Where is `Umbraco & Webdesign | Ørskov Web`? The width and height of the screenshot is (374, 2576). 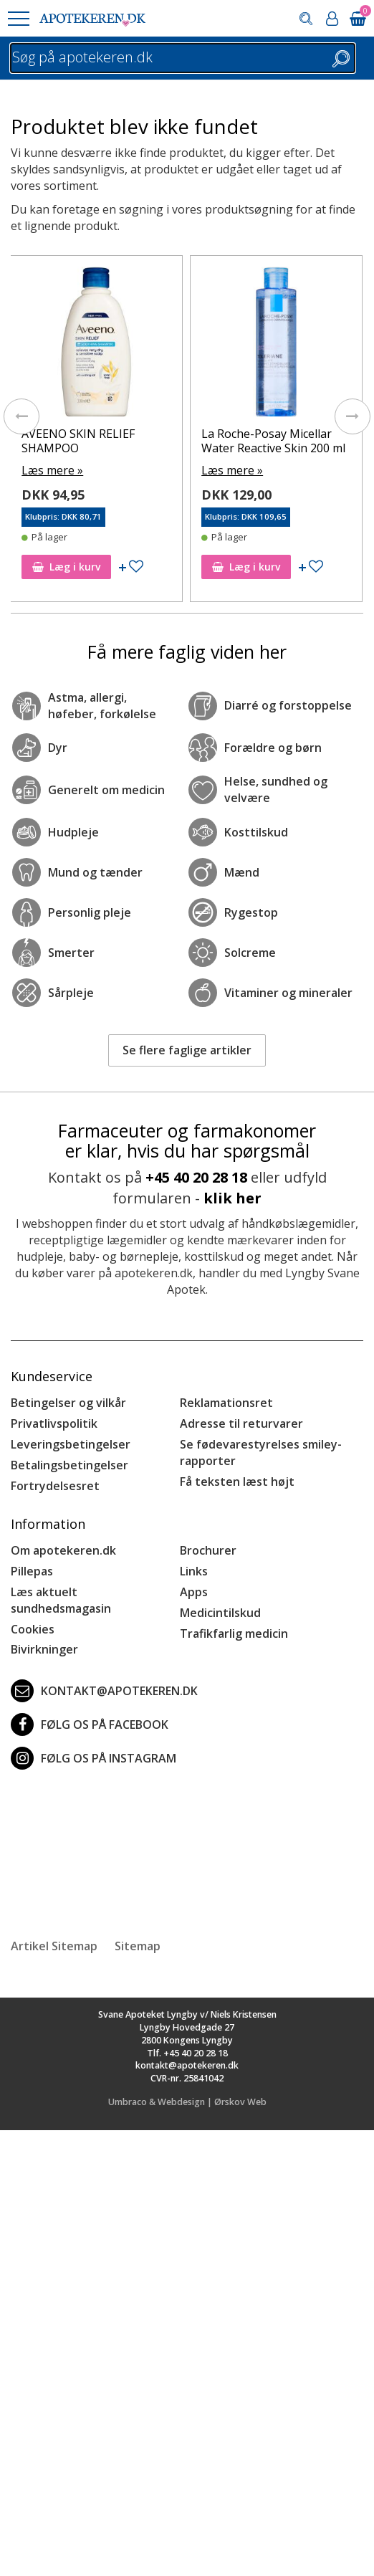
Umbraco & Webdesign | Ørskov Web is located at coordinates (187, 2102).